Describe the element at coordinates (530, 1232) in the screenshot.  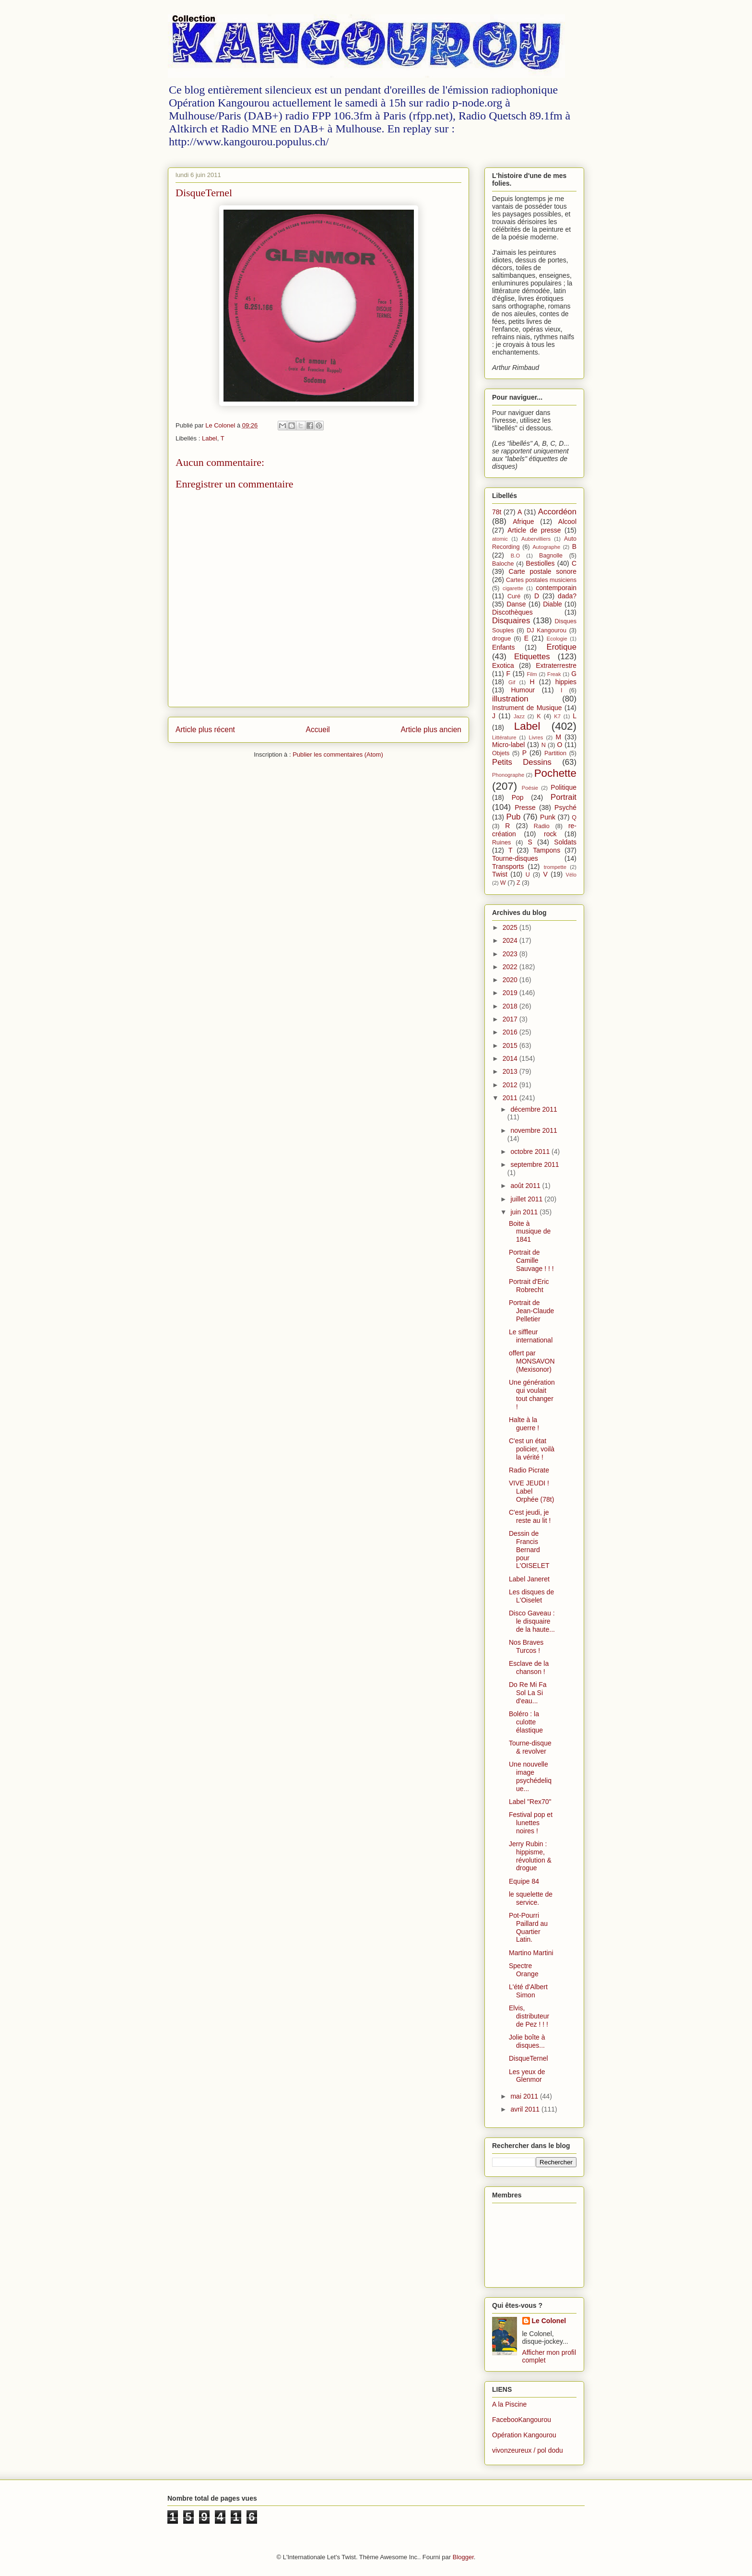
I see `Boite à musique de 1841` at that location.